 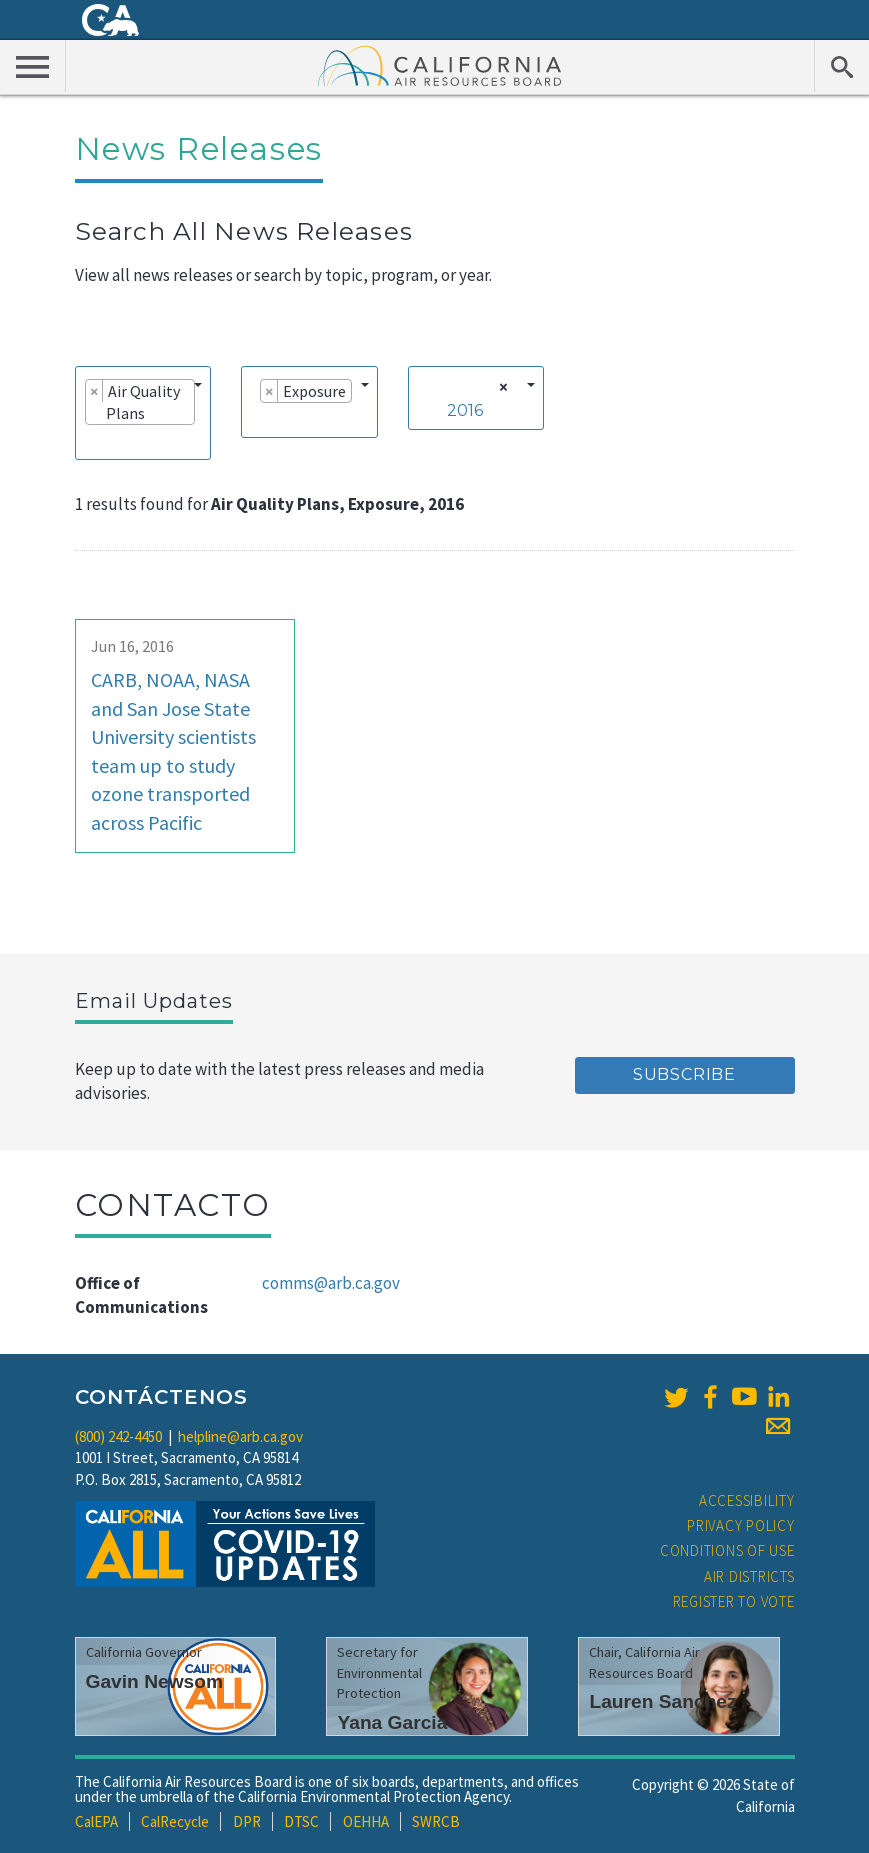 What do you see at coordinates (747, 1500) in the screenshot?
I see `Accessibility` at bounding box center [747, 1500].